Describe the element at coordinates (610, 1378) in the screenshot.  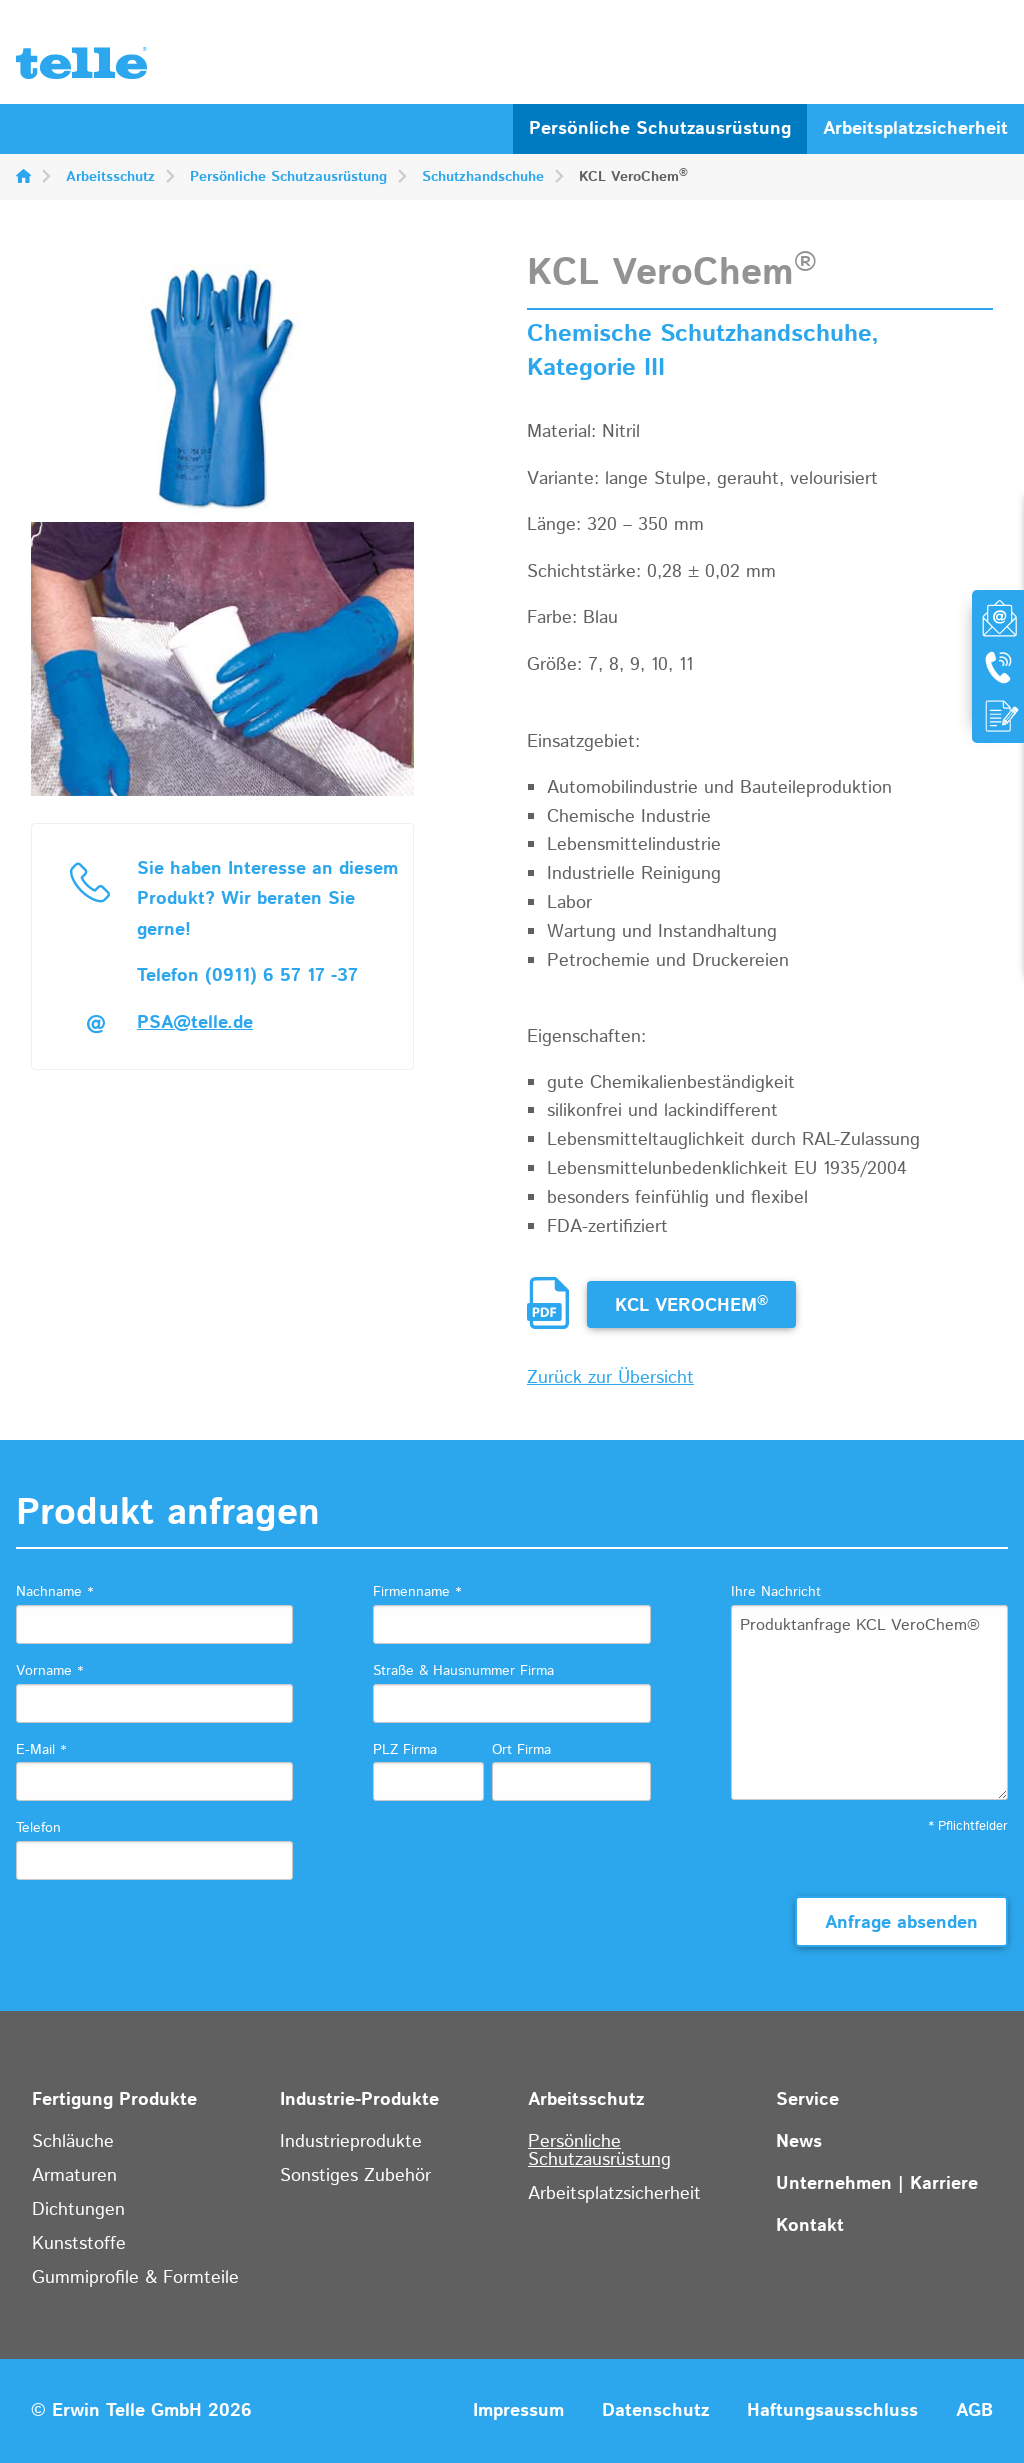
I see `Zurück zur Übersicht` at that location.